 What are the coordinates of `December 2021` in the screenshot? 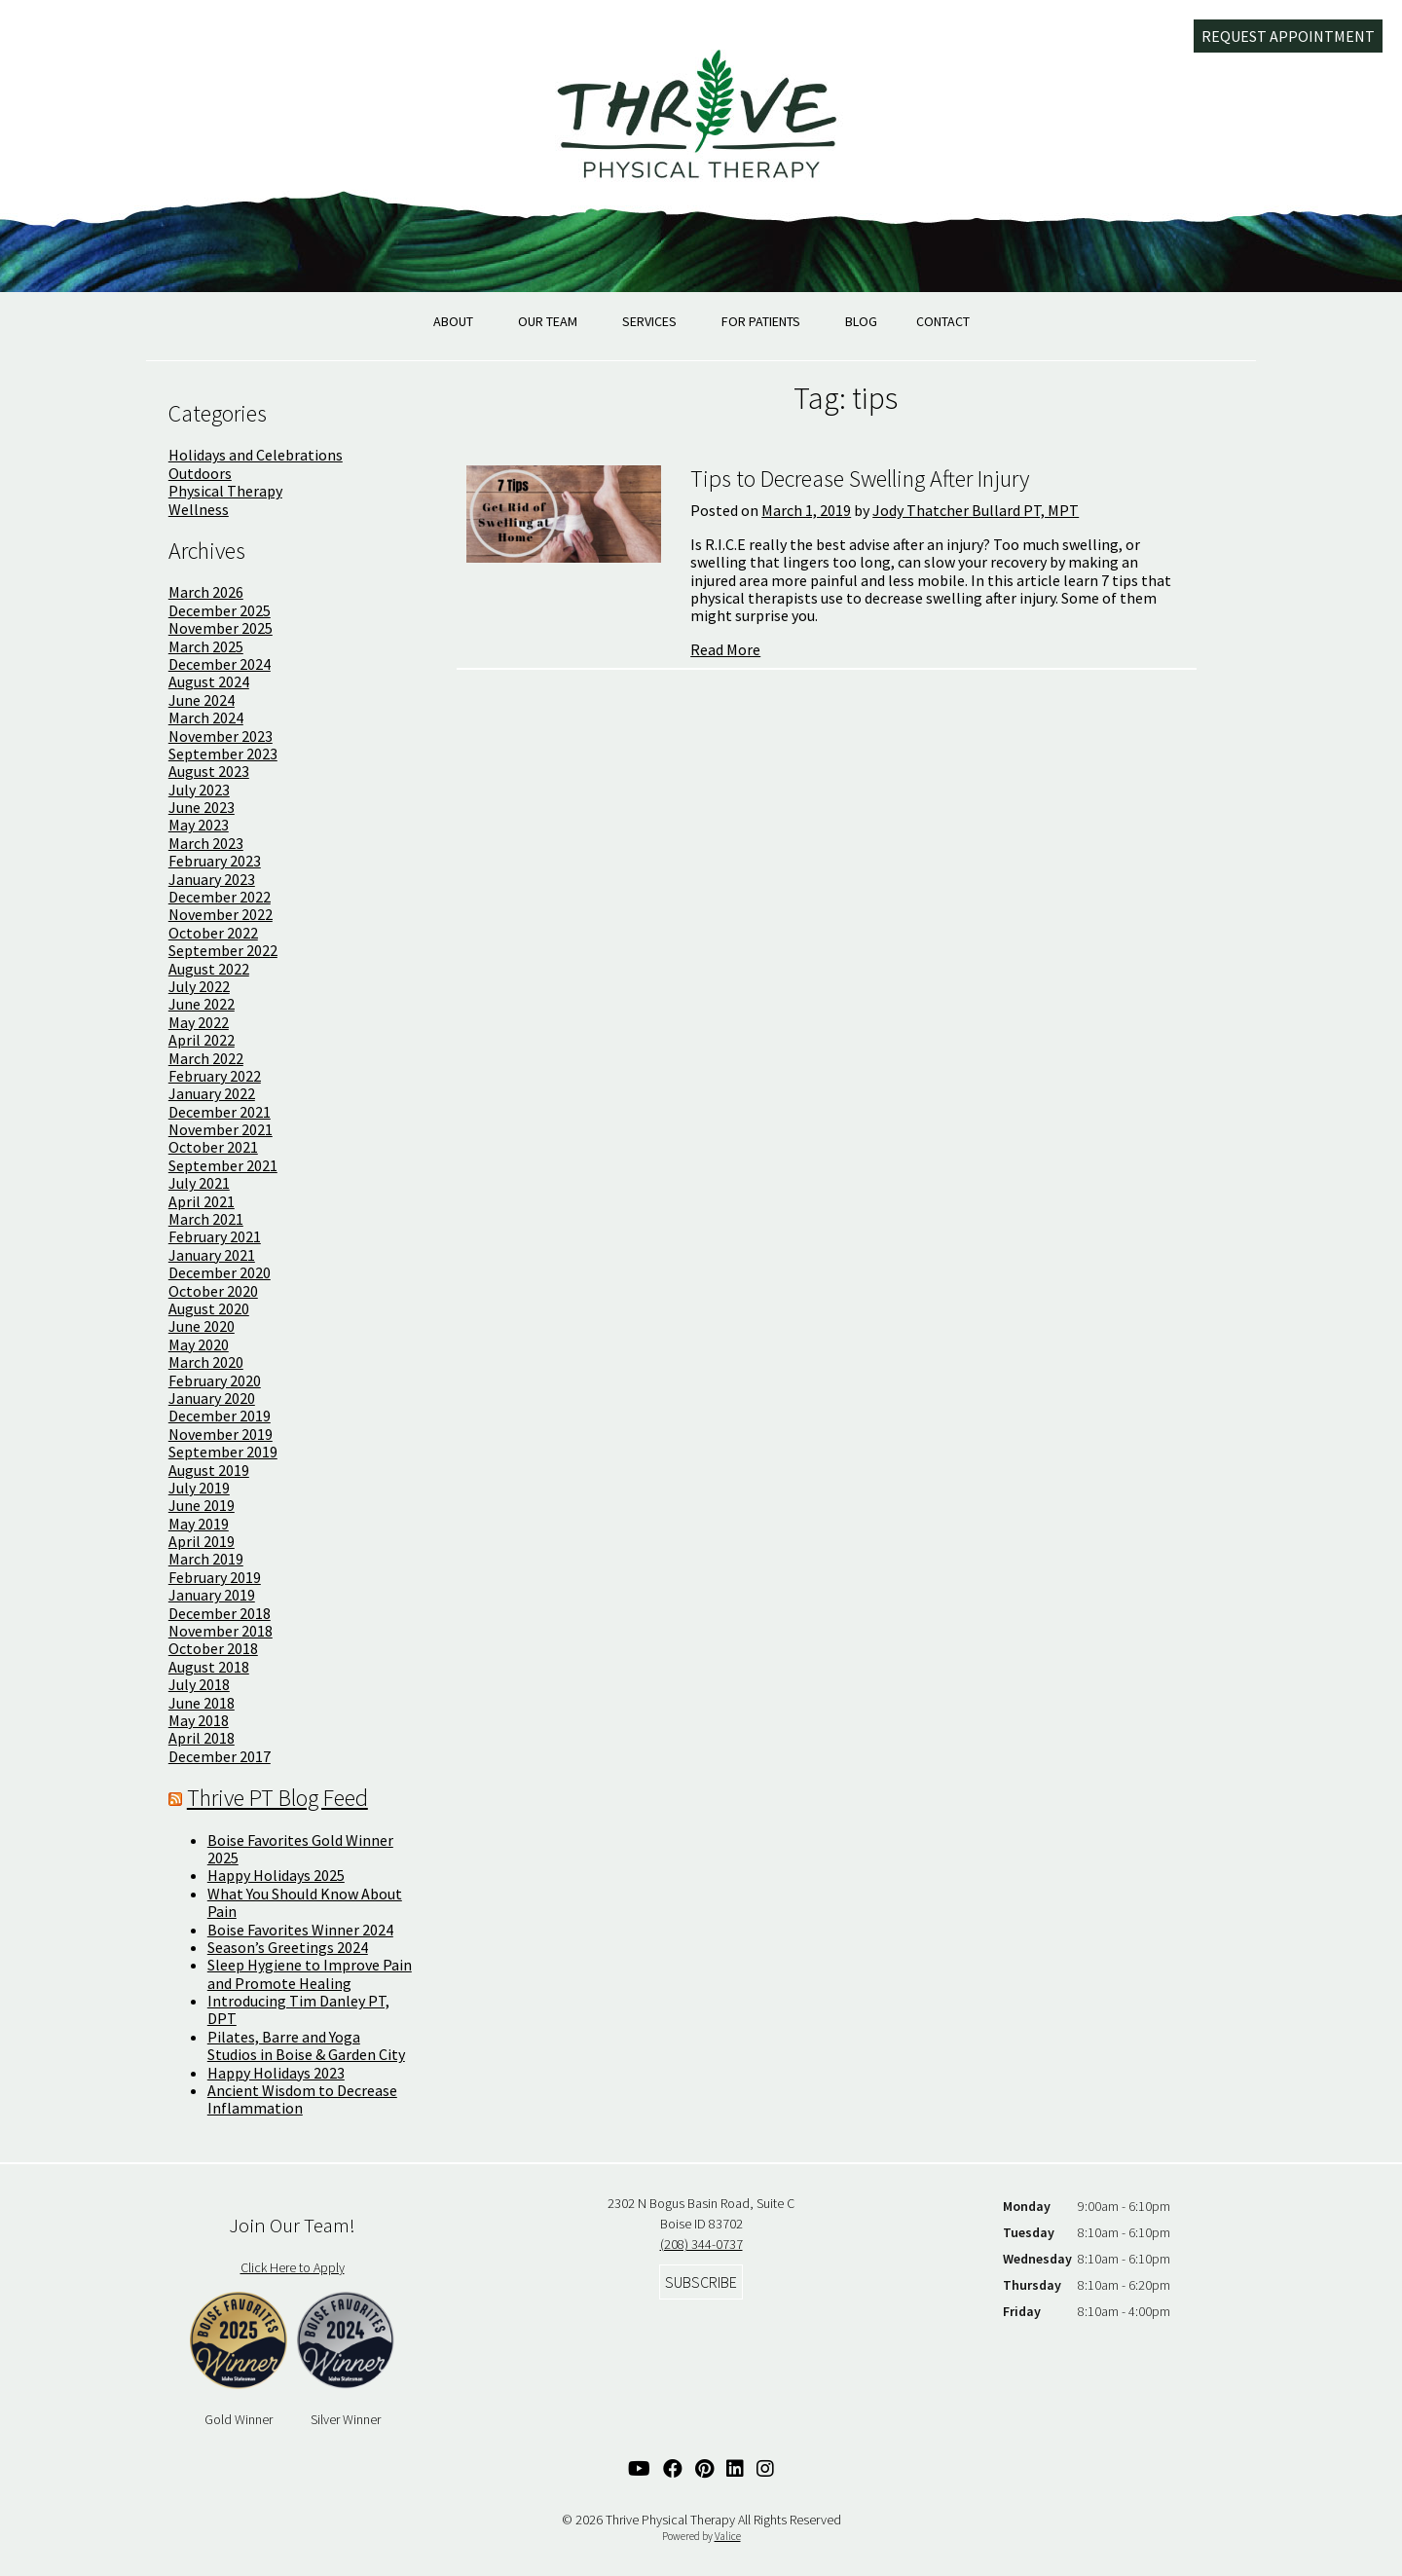 It's located at (219, 1112).